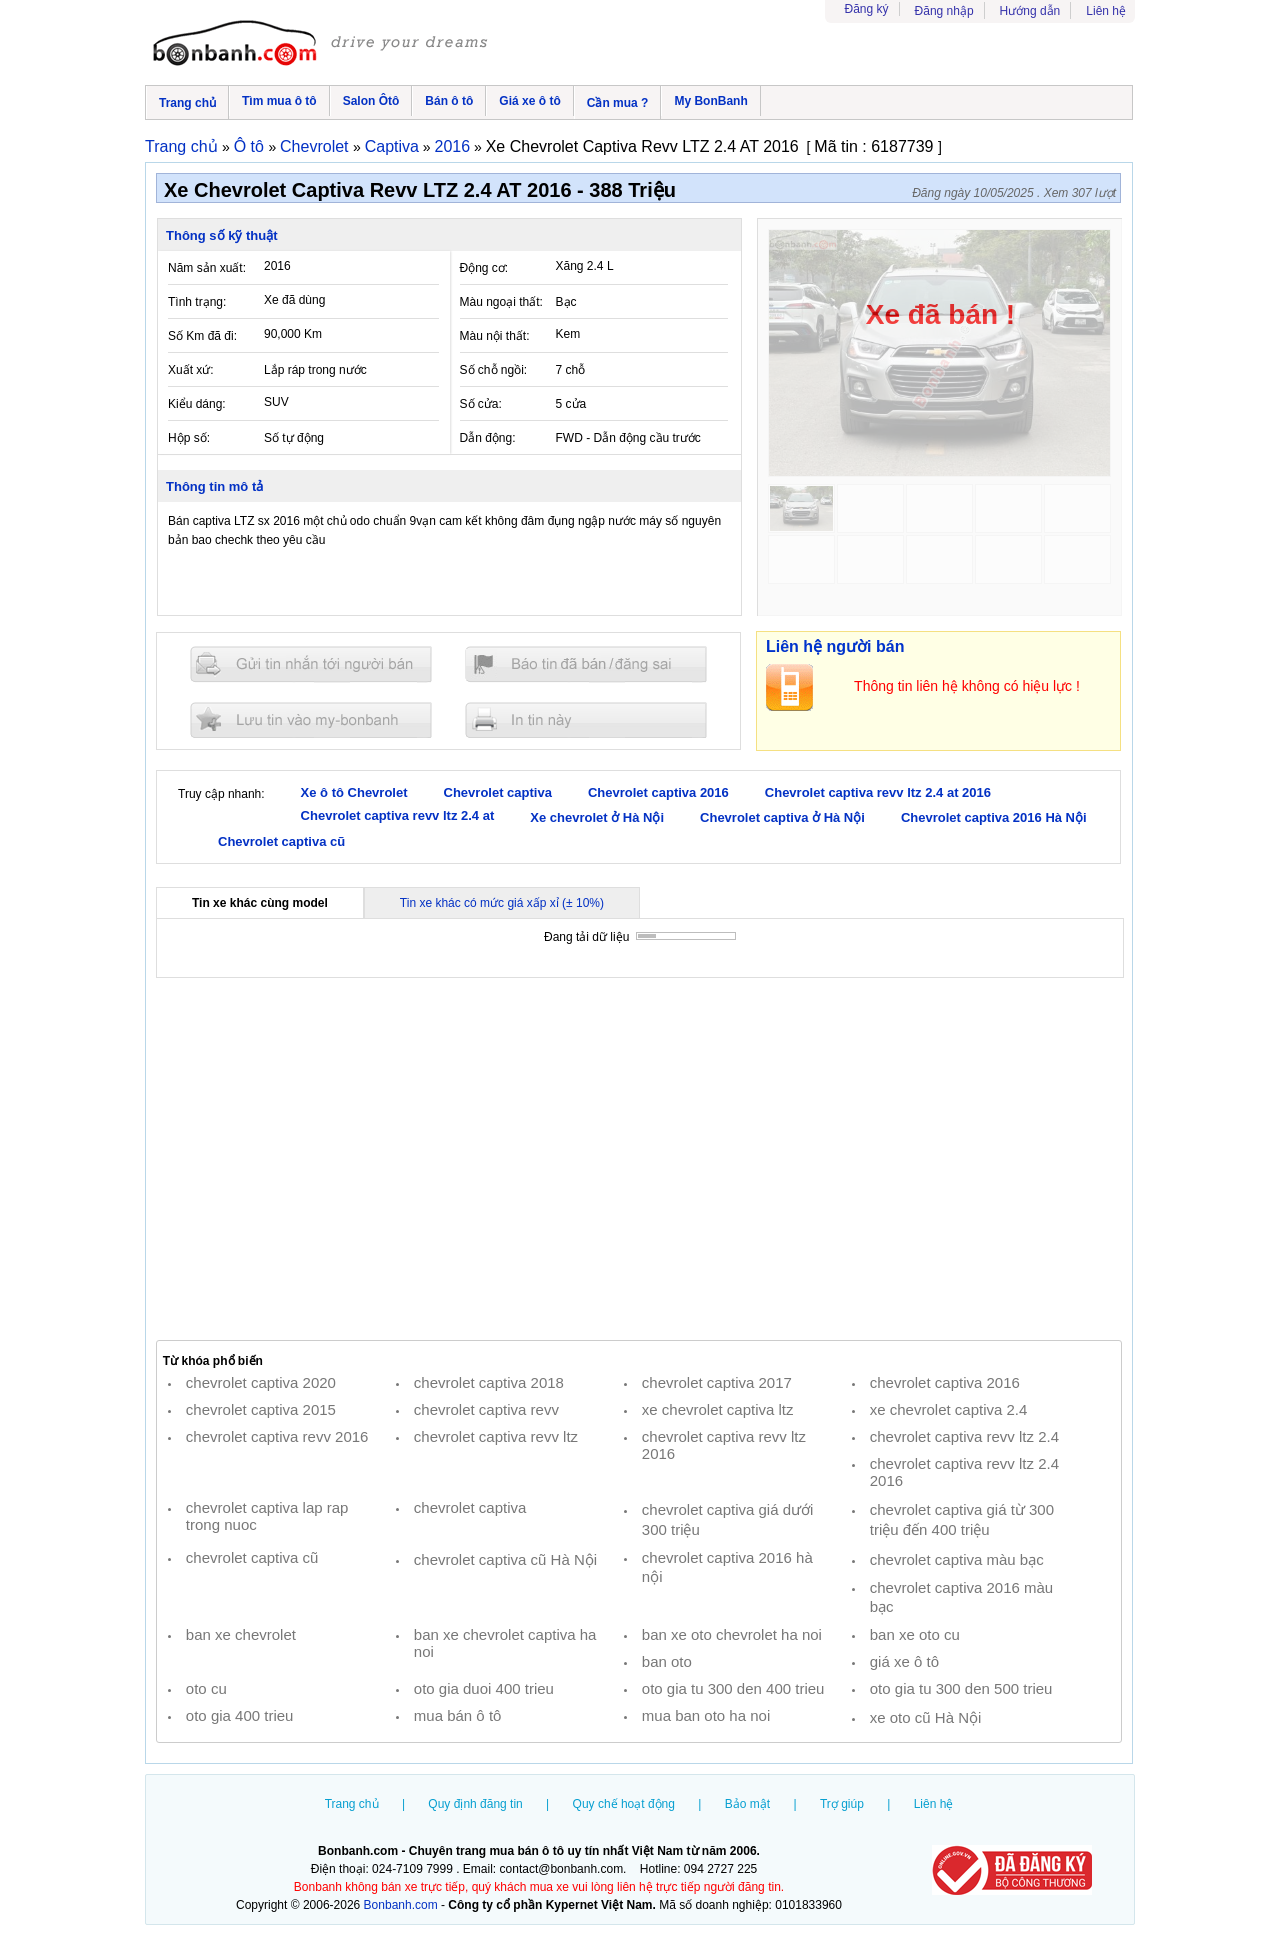 Image resolution: width=1280 pixels, height=1935 pixels. What do you see at coordinates (189, 438) in the screenshot?
I see `Hộp số:` at bounding box center [189, 438].